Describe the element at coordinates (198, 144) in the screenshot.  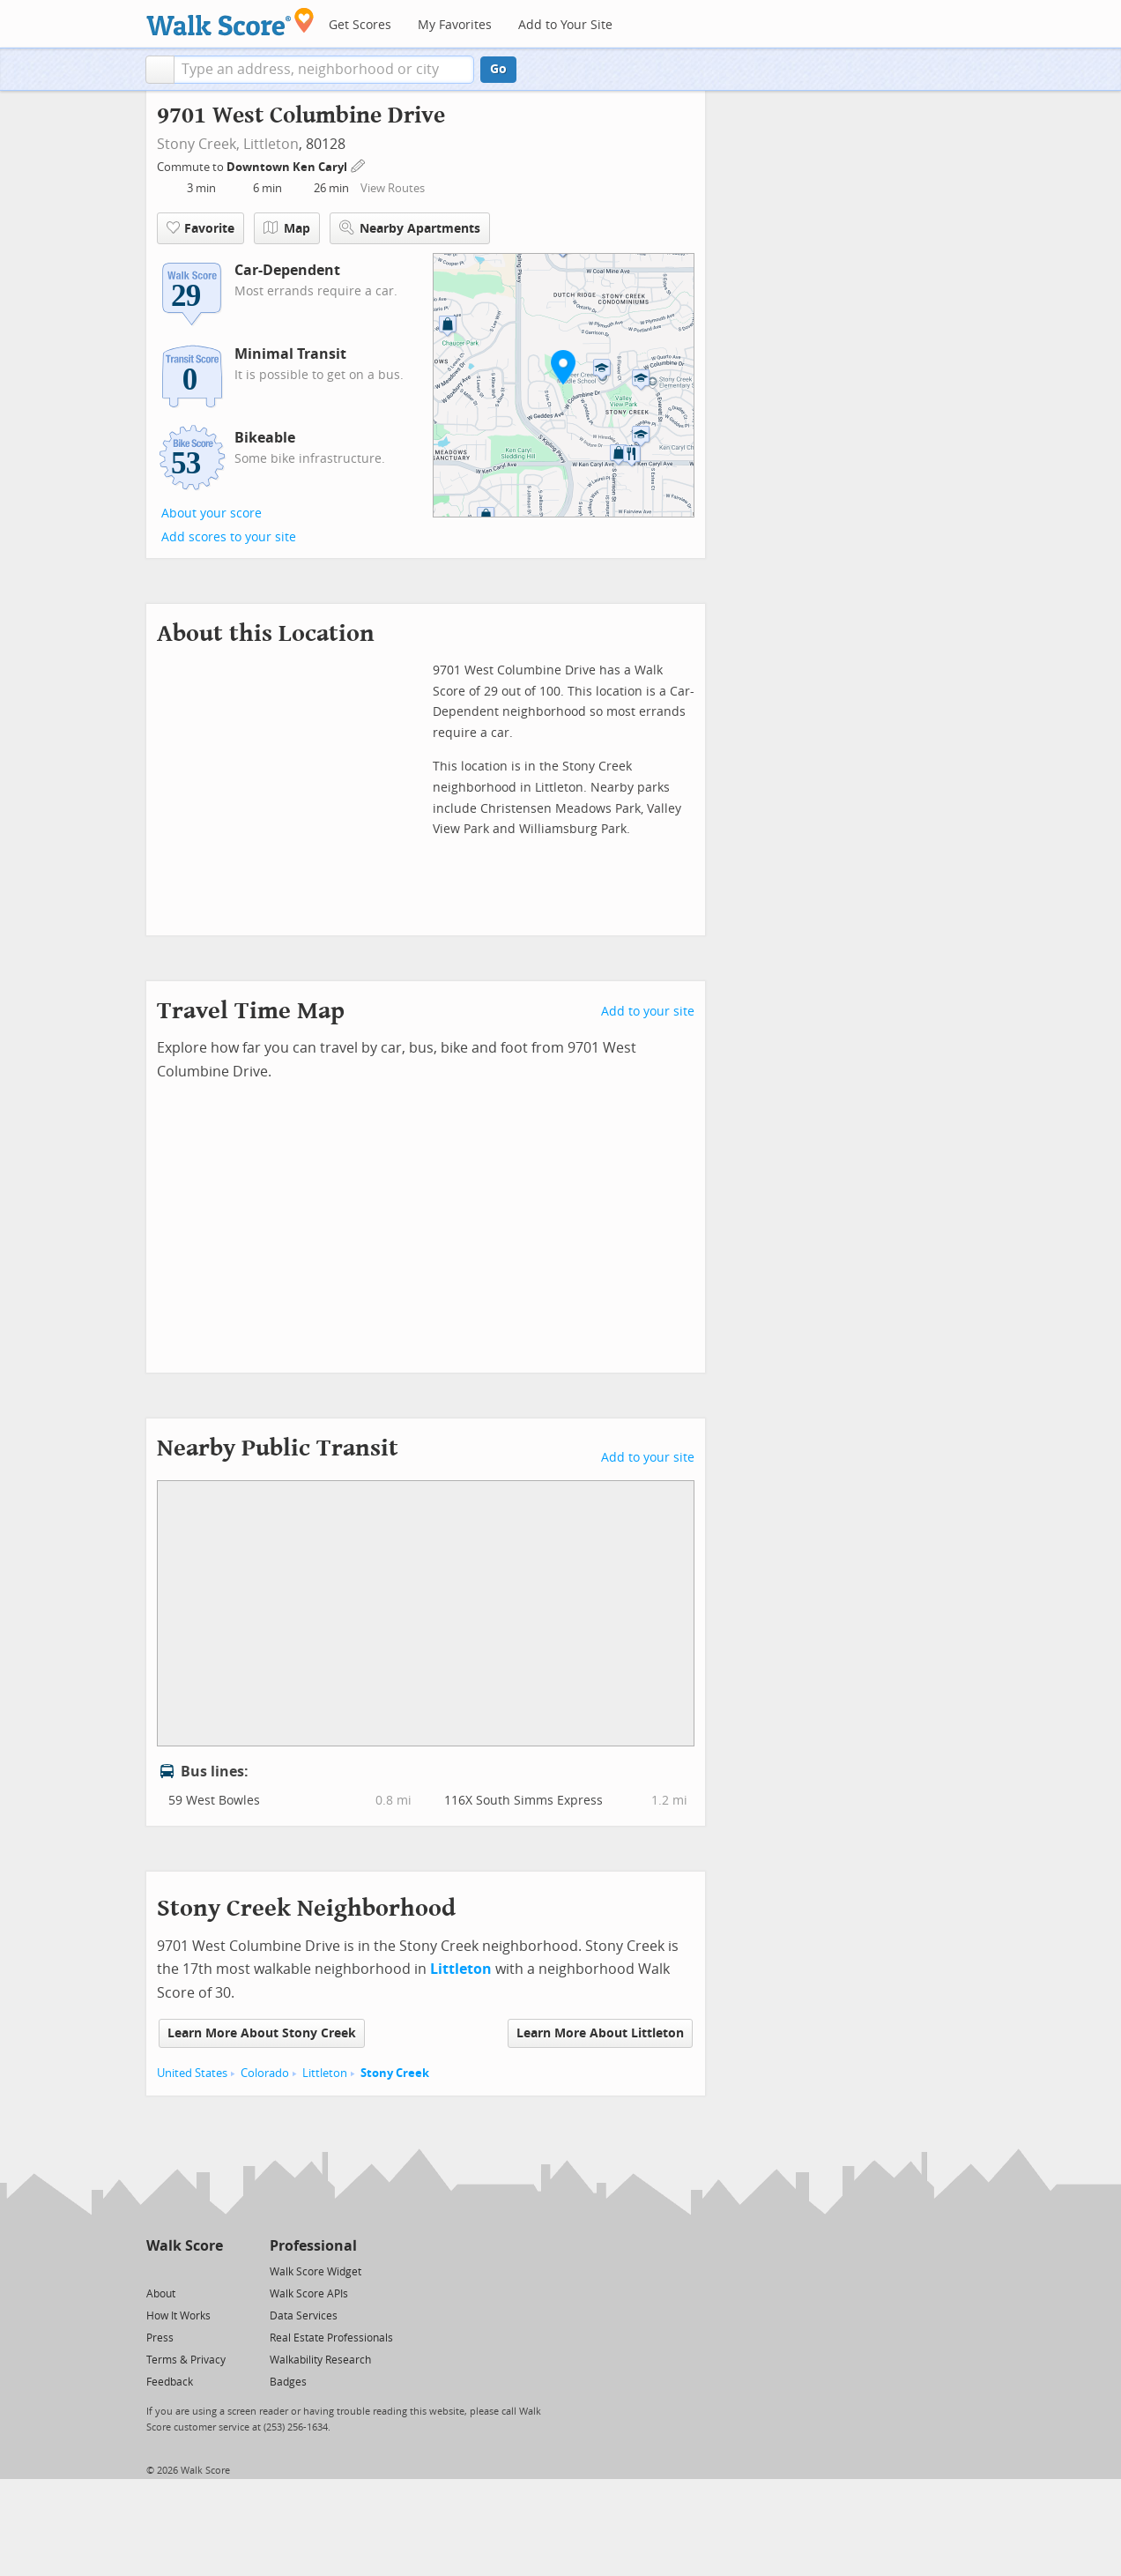
I see `Stony Creek,` at that location.